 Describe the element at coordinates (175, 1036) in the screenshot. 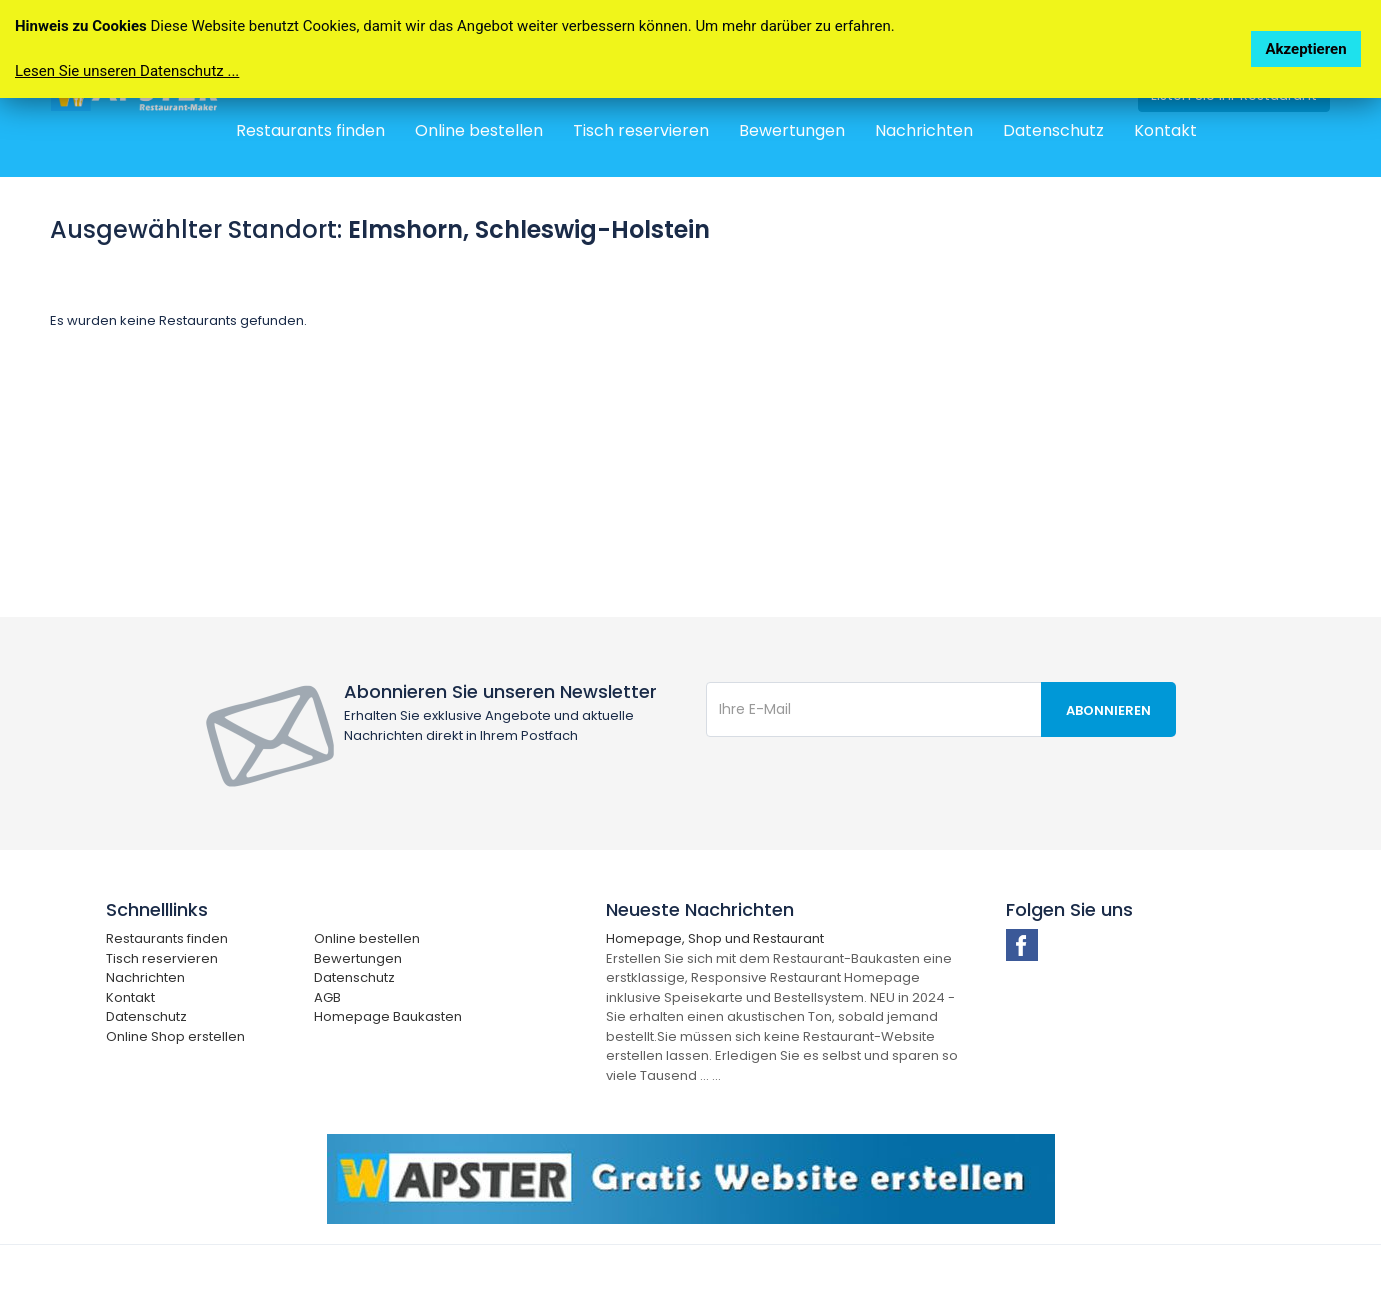

I see `Online Shop erstellen` at that location.